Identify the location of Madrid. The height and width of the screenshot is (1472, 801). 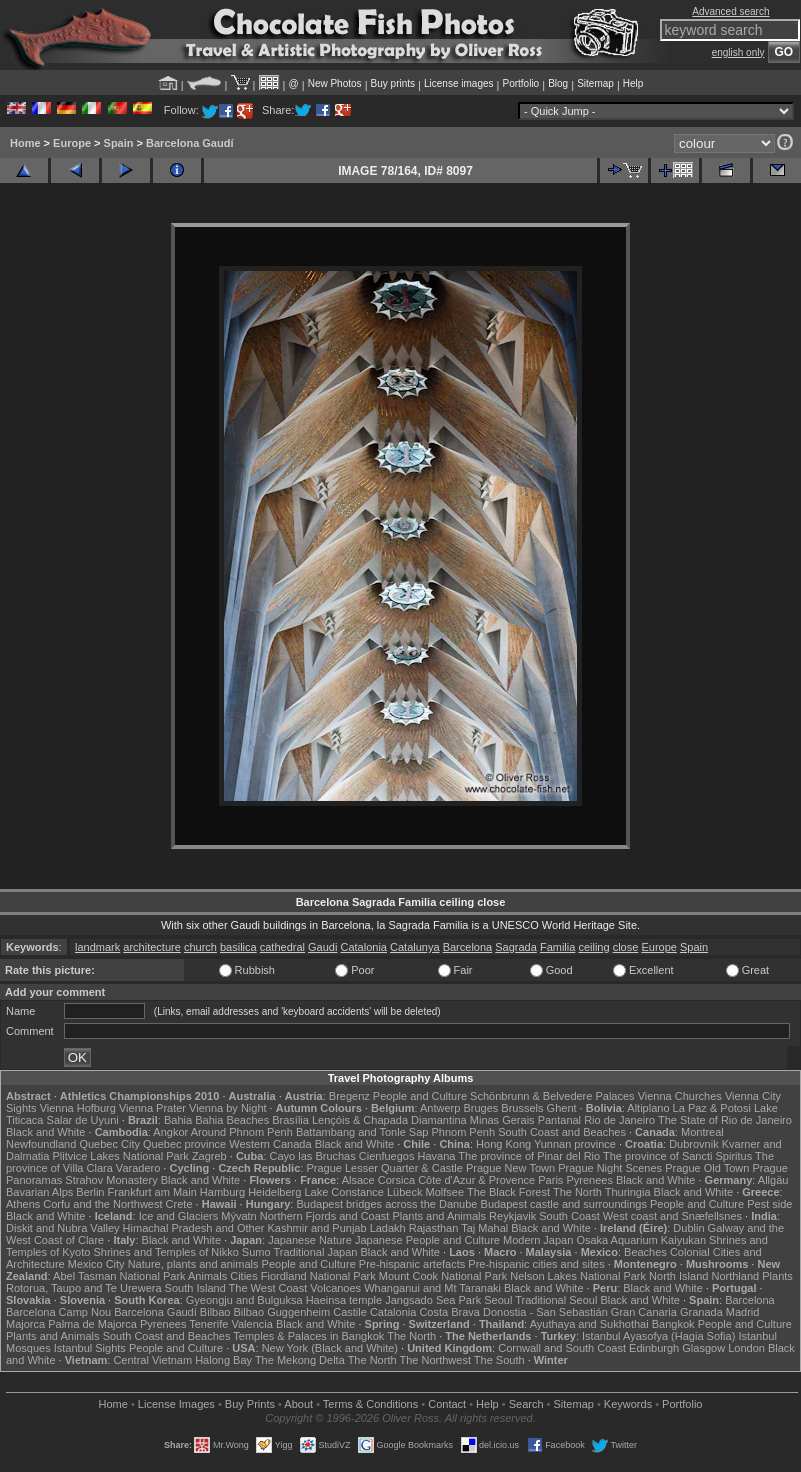
(743, 1312).